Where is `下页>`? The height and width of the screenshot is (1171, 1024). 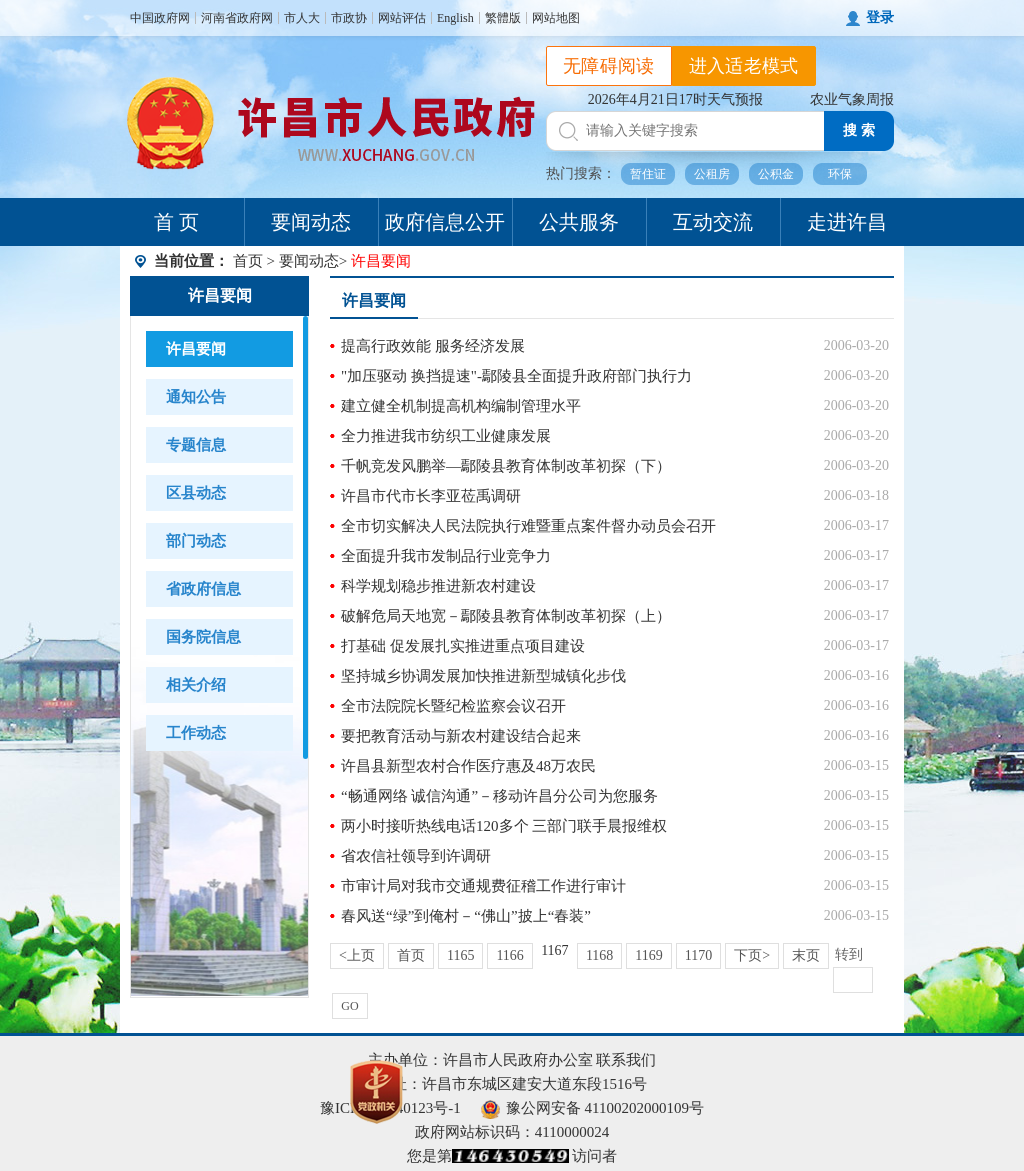
下页> is located at coordinates (752, 955).